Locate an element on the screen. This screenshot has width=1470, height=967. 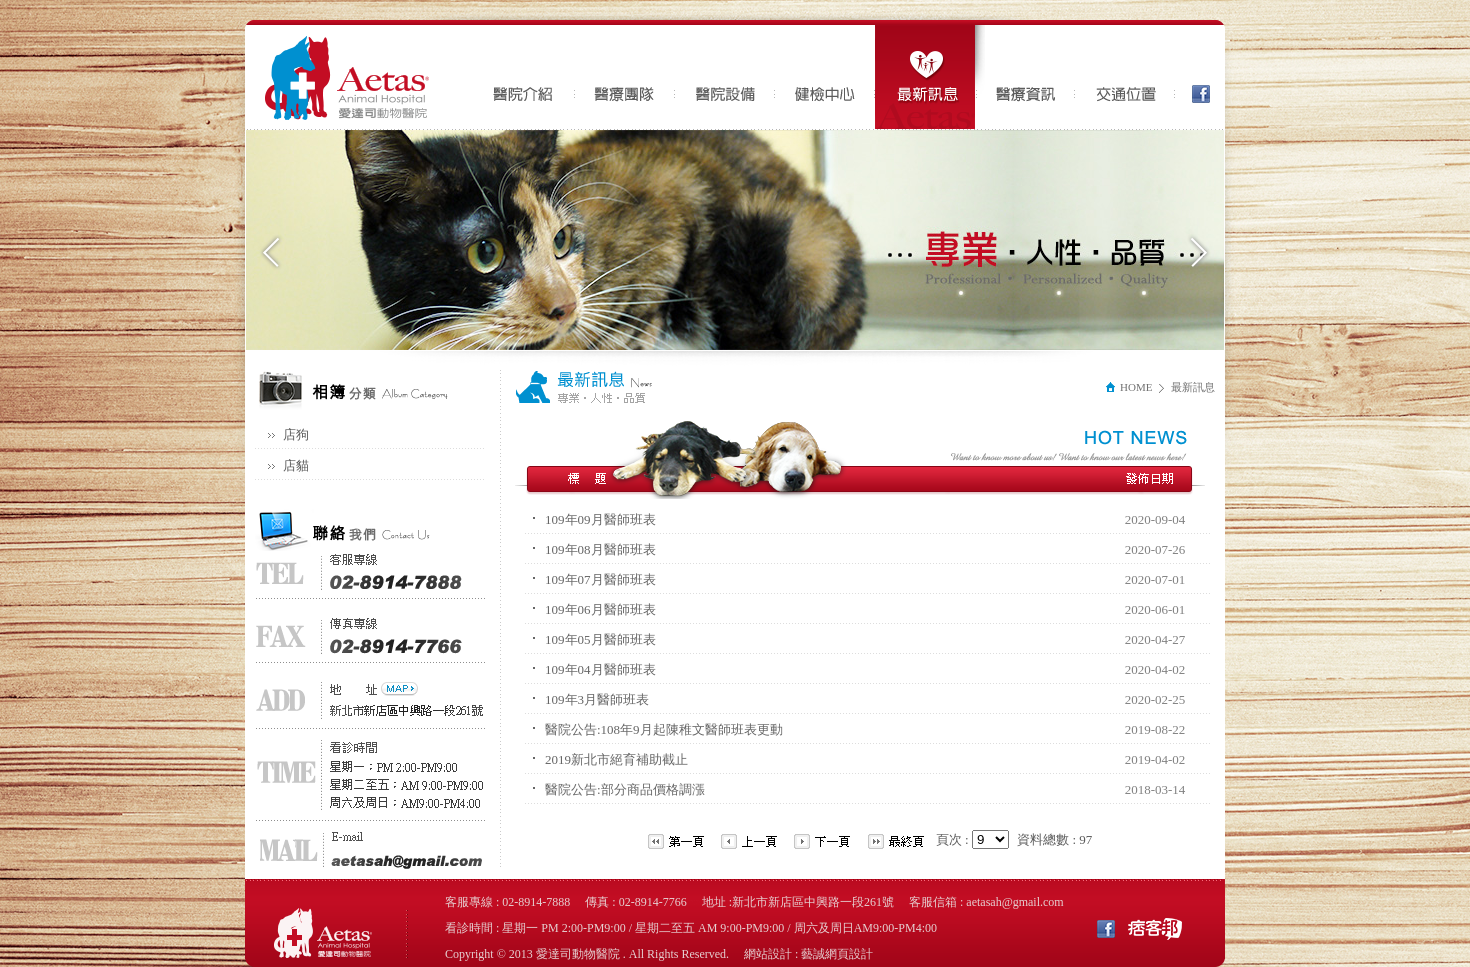
醫院介紹 is located at coordinates (525, 77).